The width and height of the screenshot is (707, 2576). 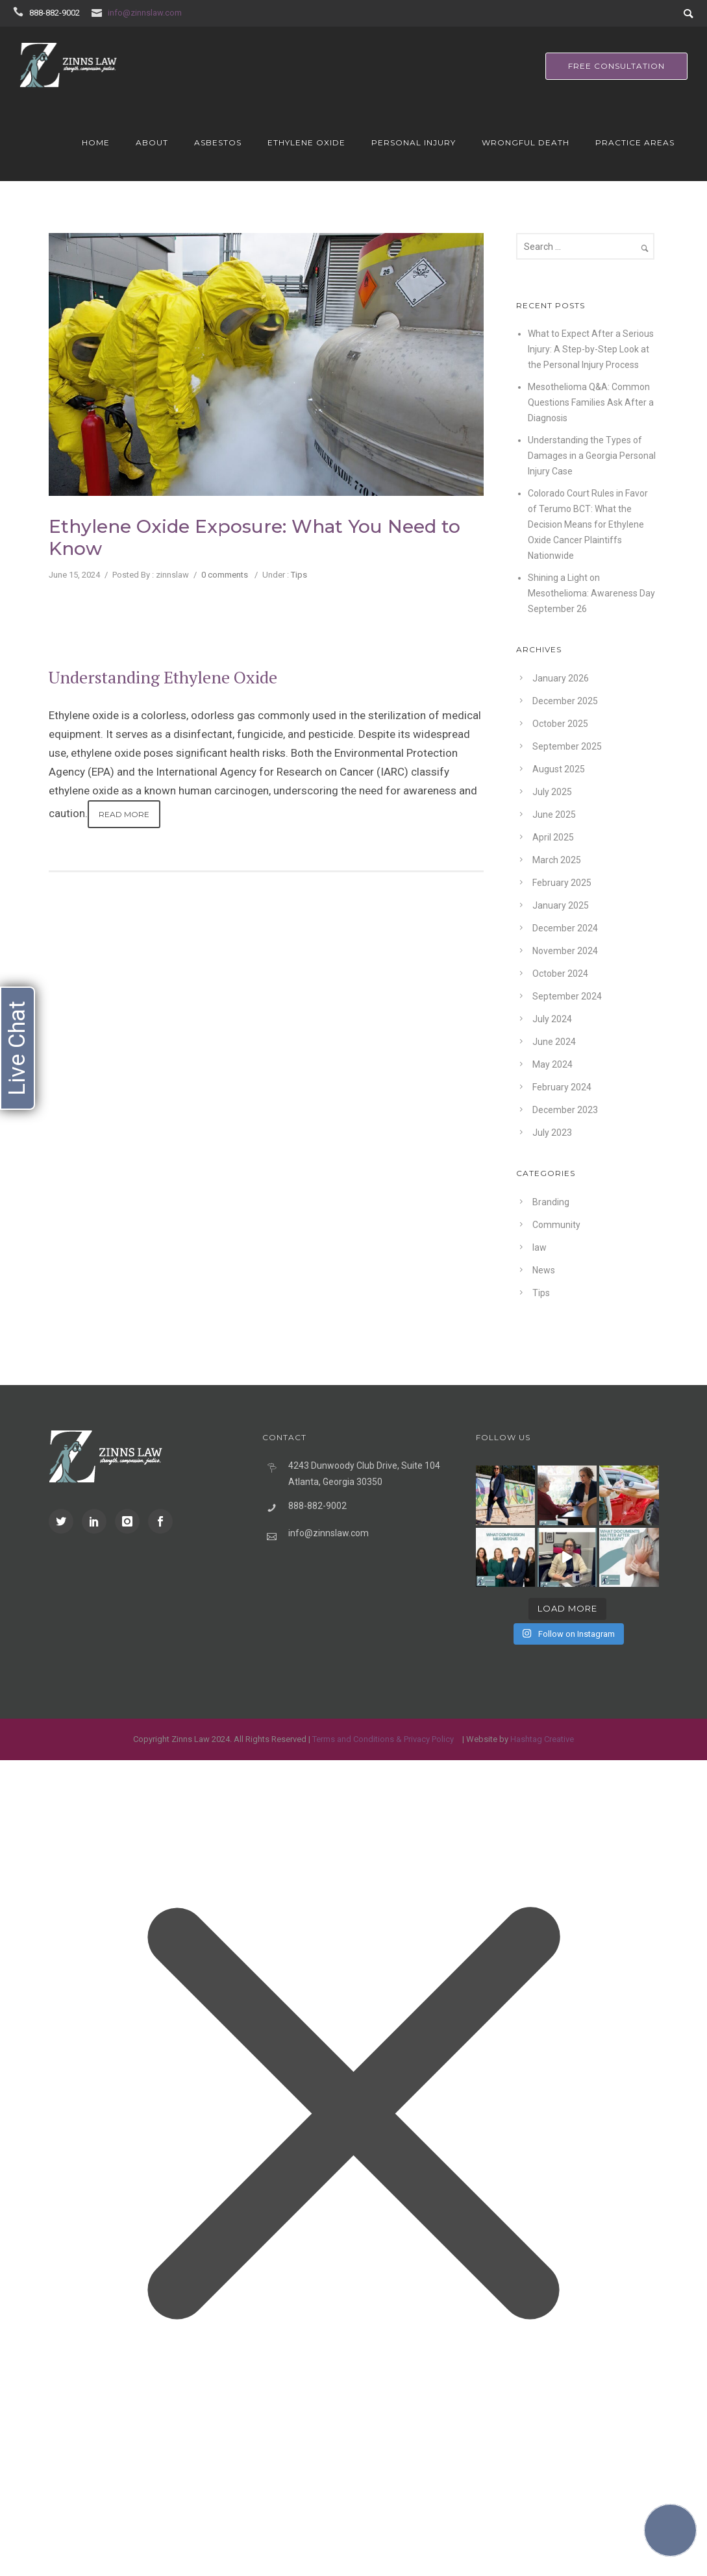 What do you see at coordinates (96, 142) in the screenshot?
I see `Home` at bounding box center [96, 142].